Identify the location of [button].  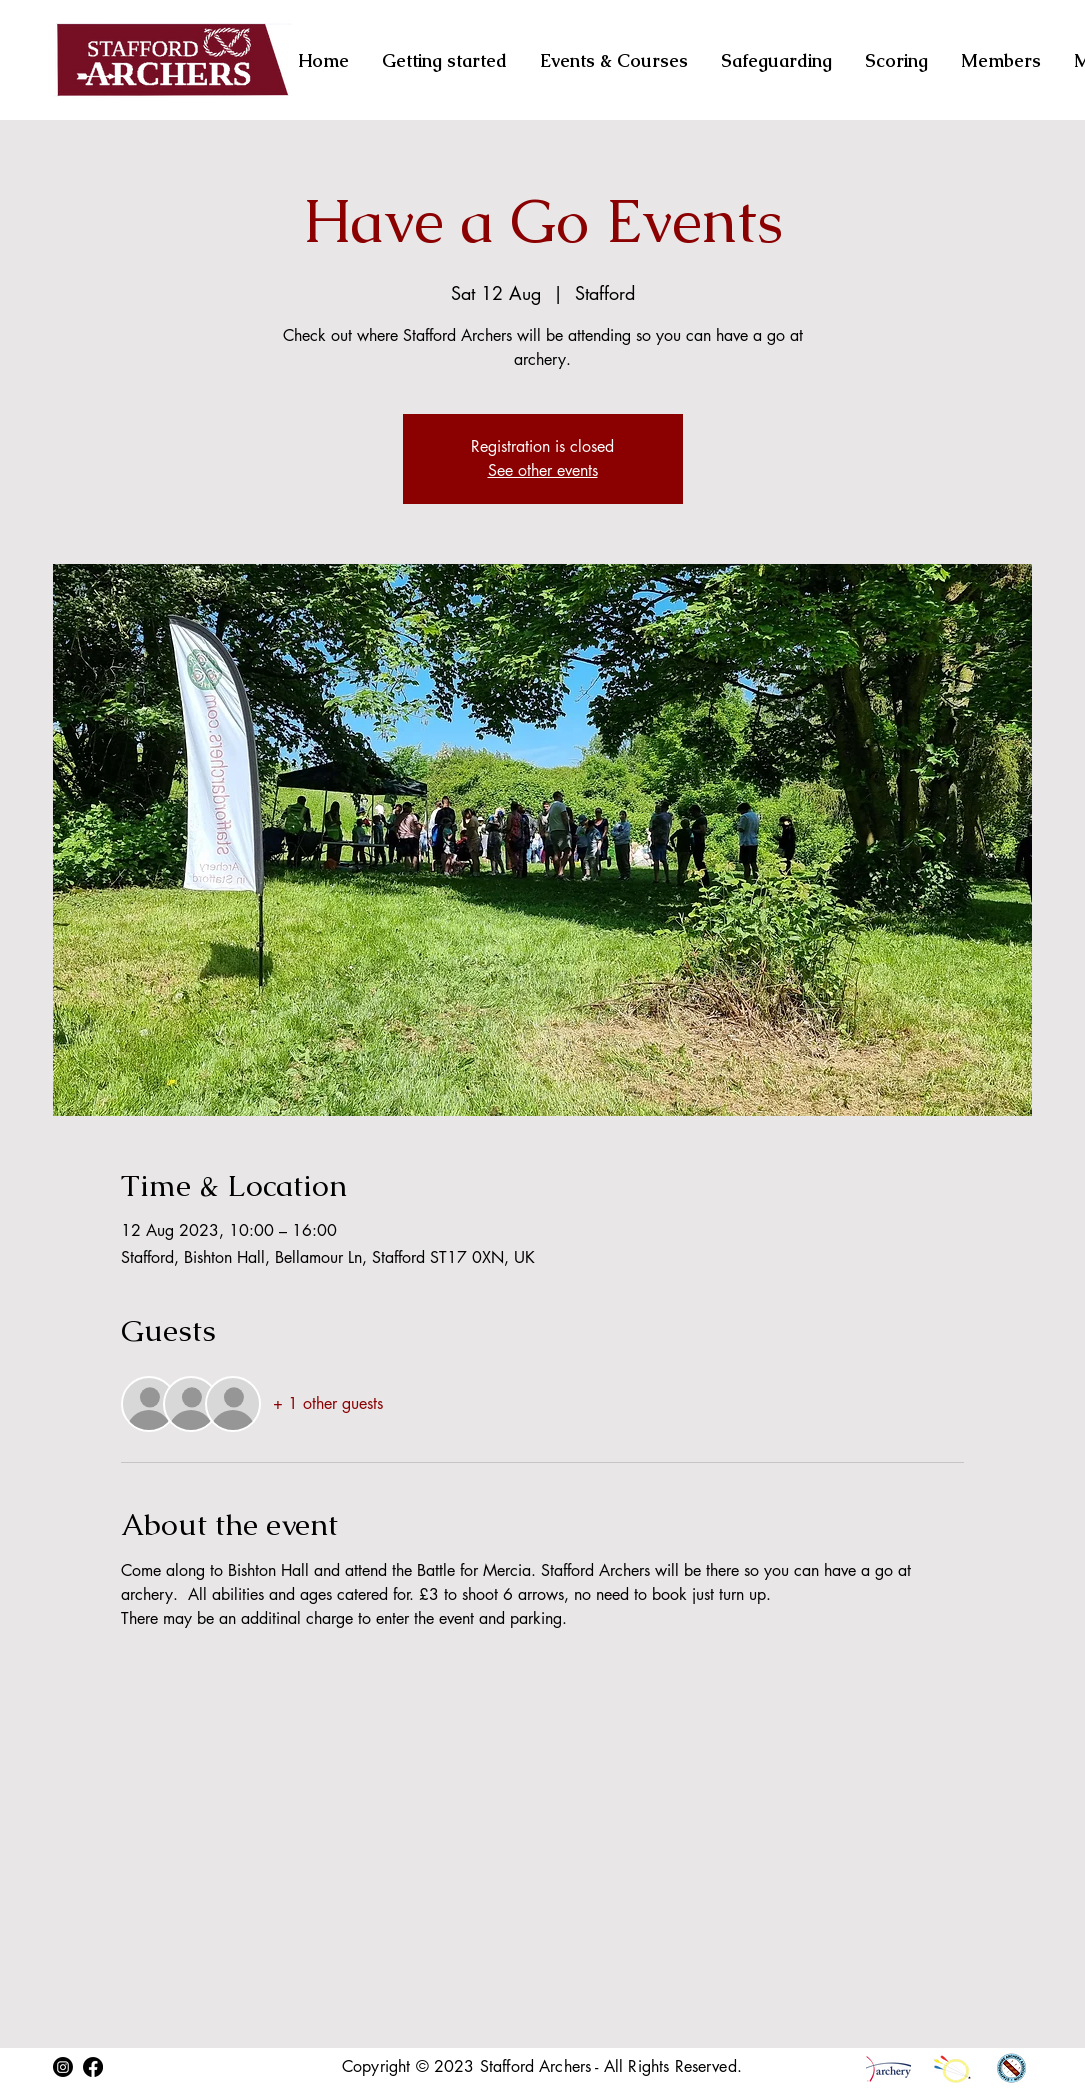
(898, 60).